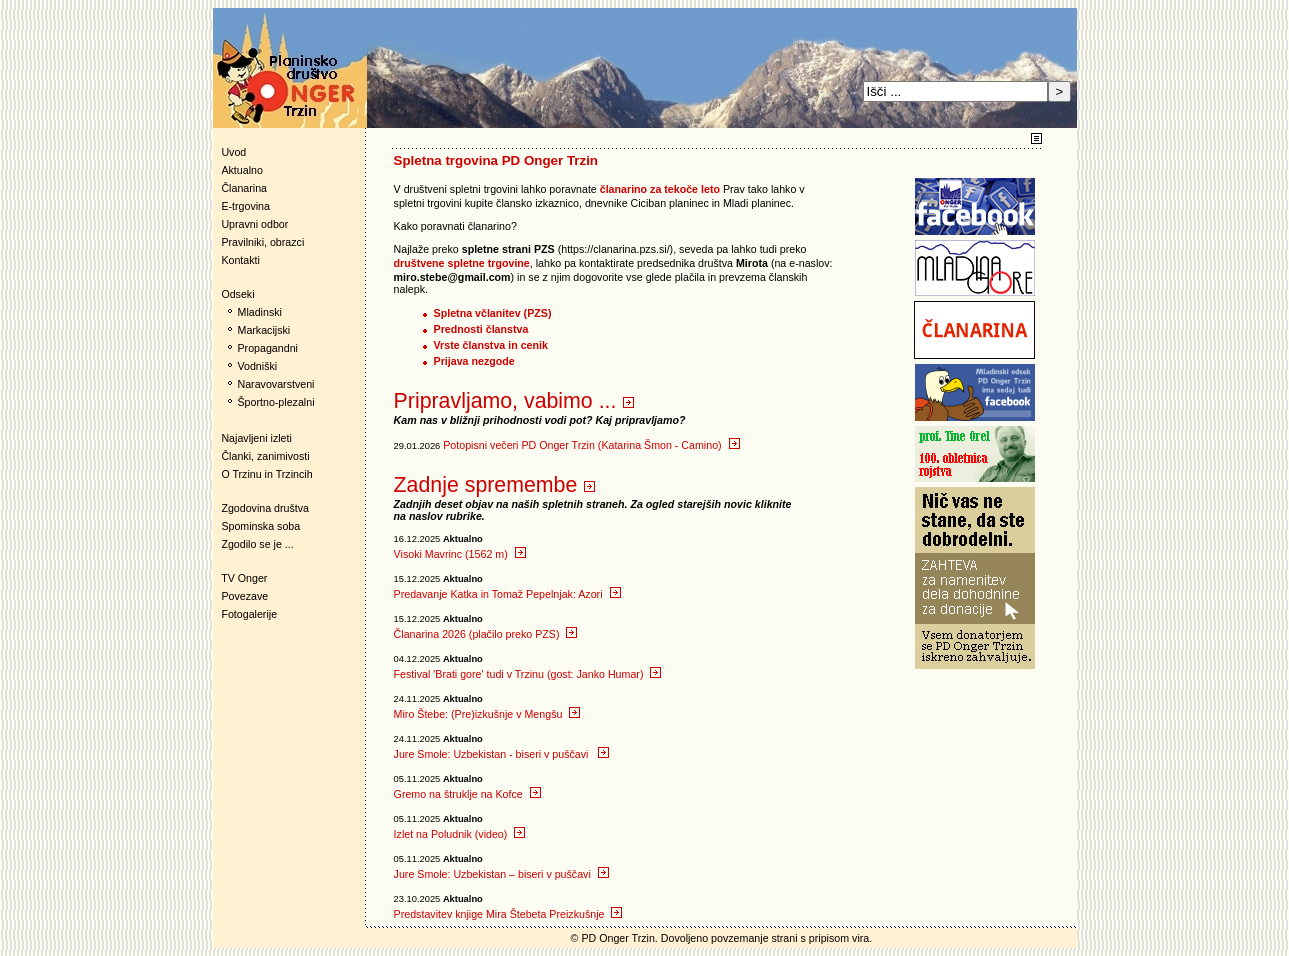  Describe the element at coordinates (508, 914) in the screenshot. I see `Predstavitev knjige Mira Štebeta Preizkušnje` at that location.